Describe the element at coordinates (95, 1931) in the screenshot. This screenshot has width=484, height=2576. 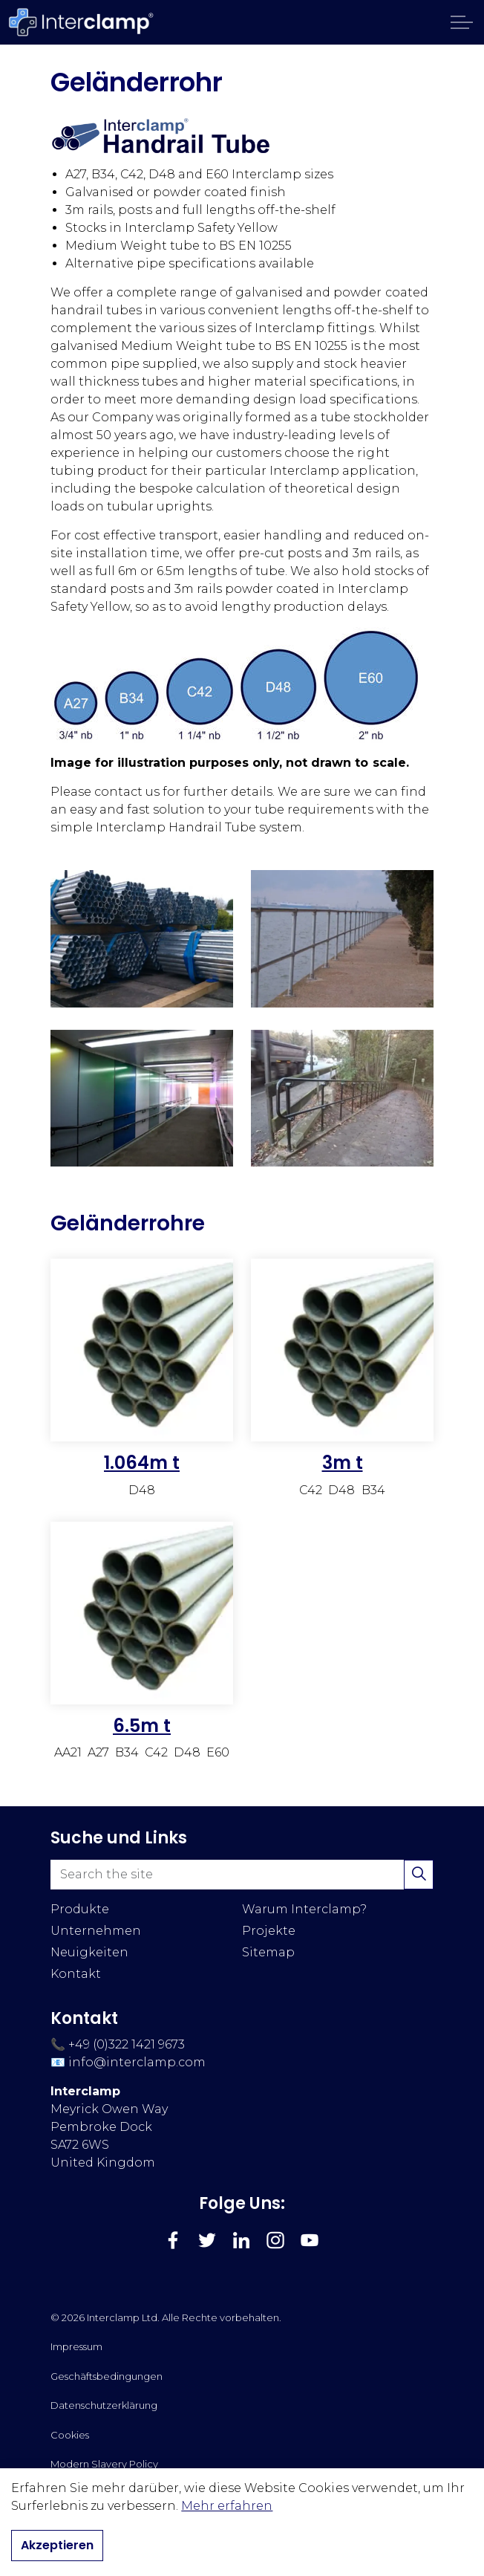
I see `Unternehmen` at that location.